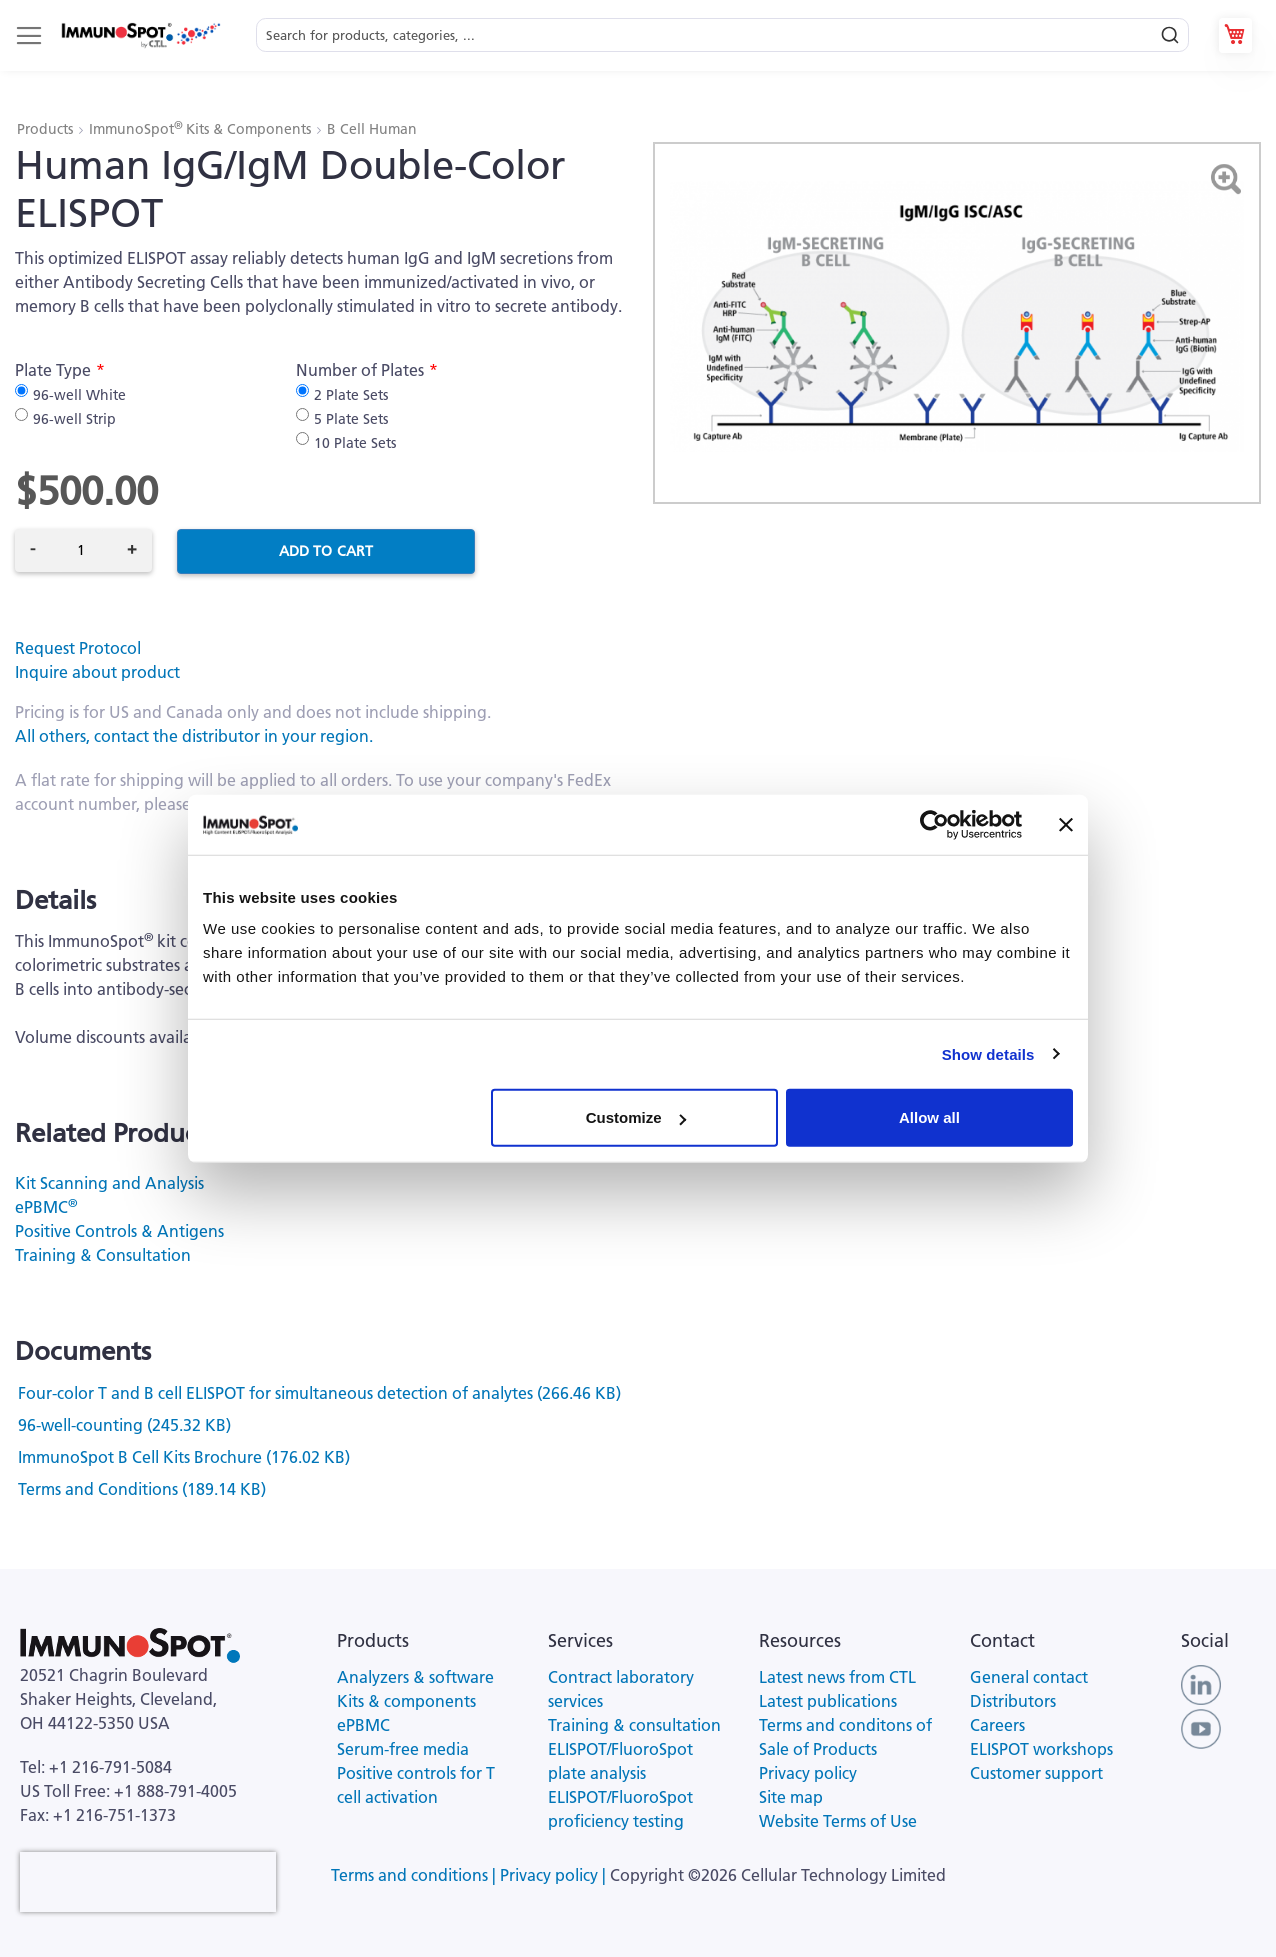 This screenshot has height=1957, width=1276. Describe the element at coordinates (791, 1797) in the screenshot. I see `Site map` at that location.